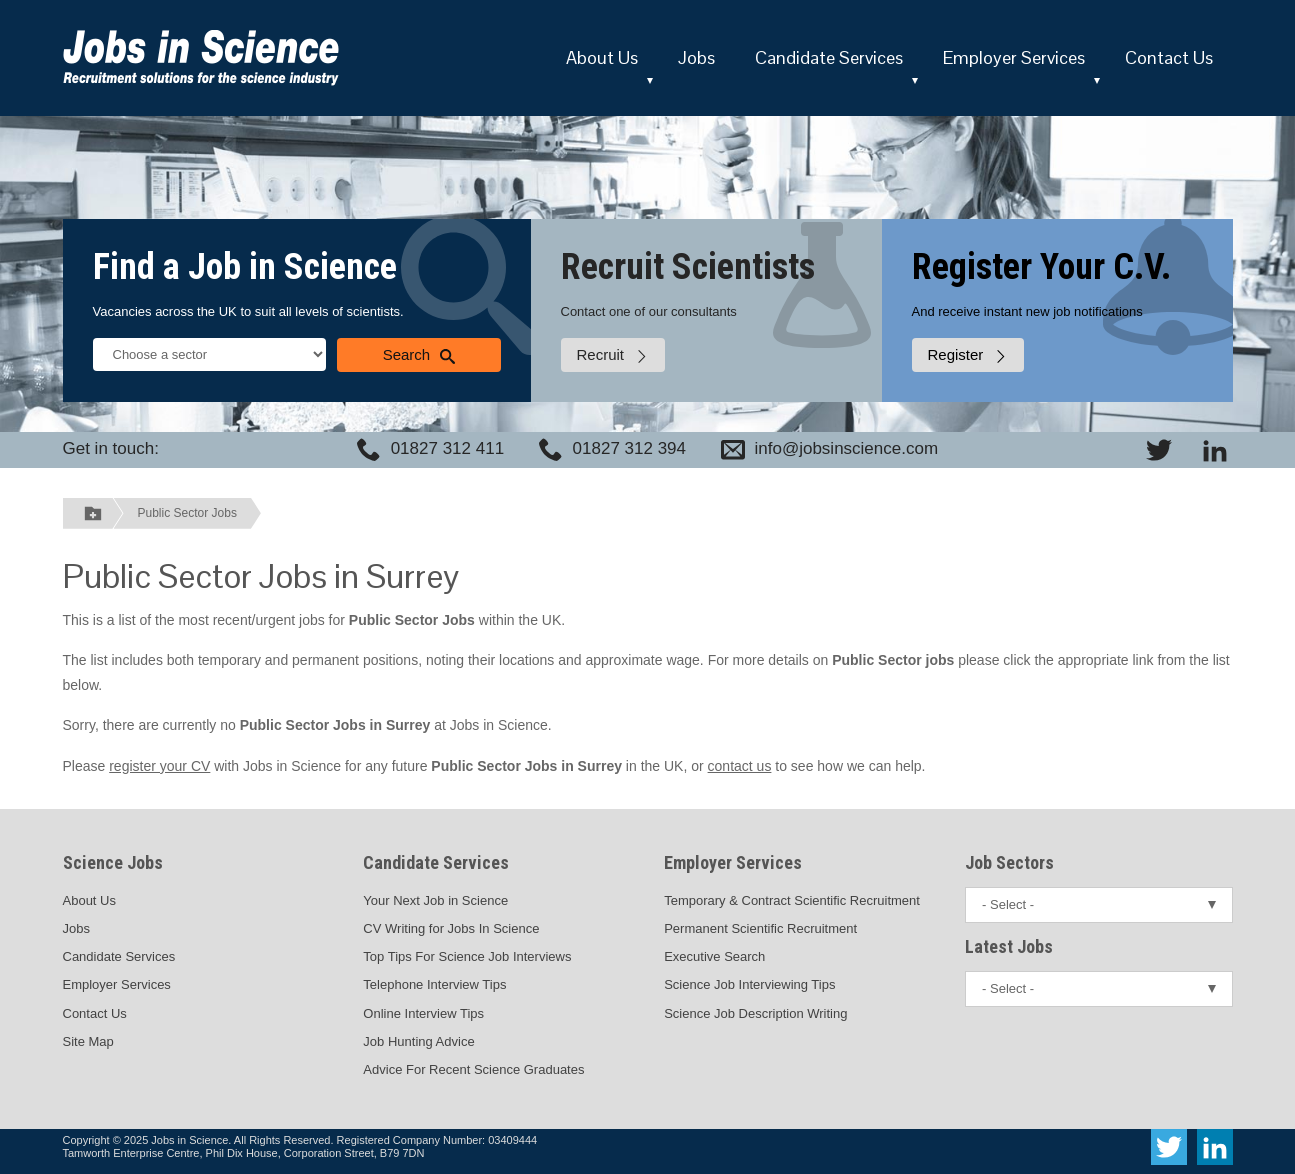 This screenshot has height=1174, width=1295. What do you see at coordinates (418, 1041) in the screenshot?
I see `Job Hunting Advice` at bounding box center [418, 1041].